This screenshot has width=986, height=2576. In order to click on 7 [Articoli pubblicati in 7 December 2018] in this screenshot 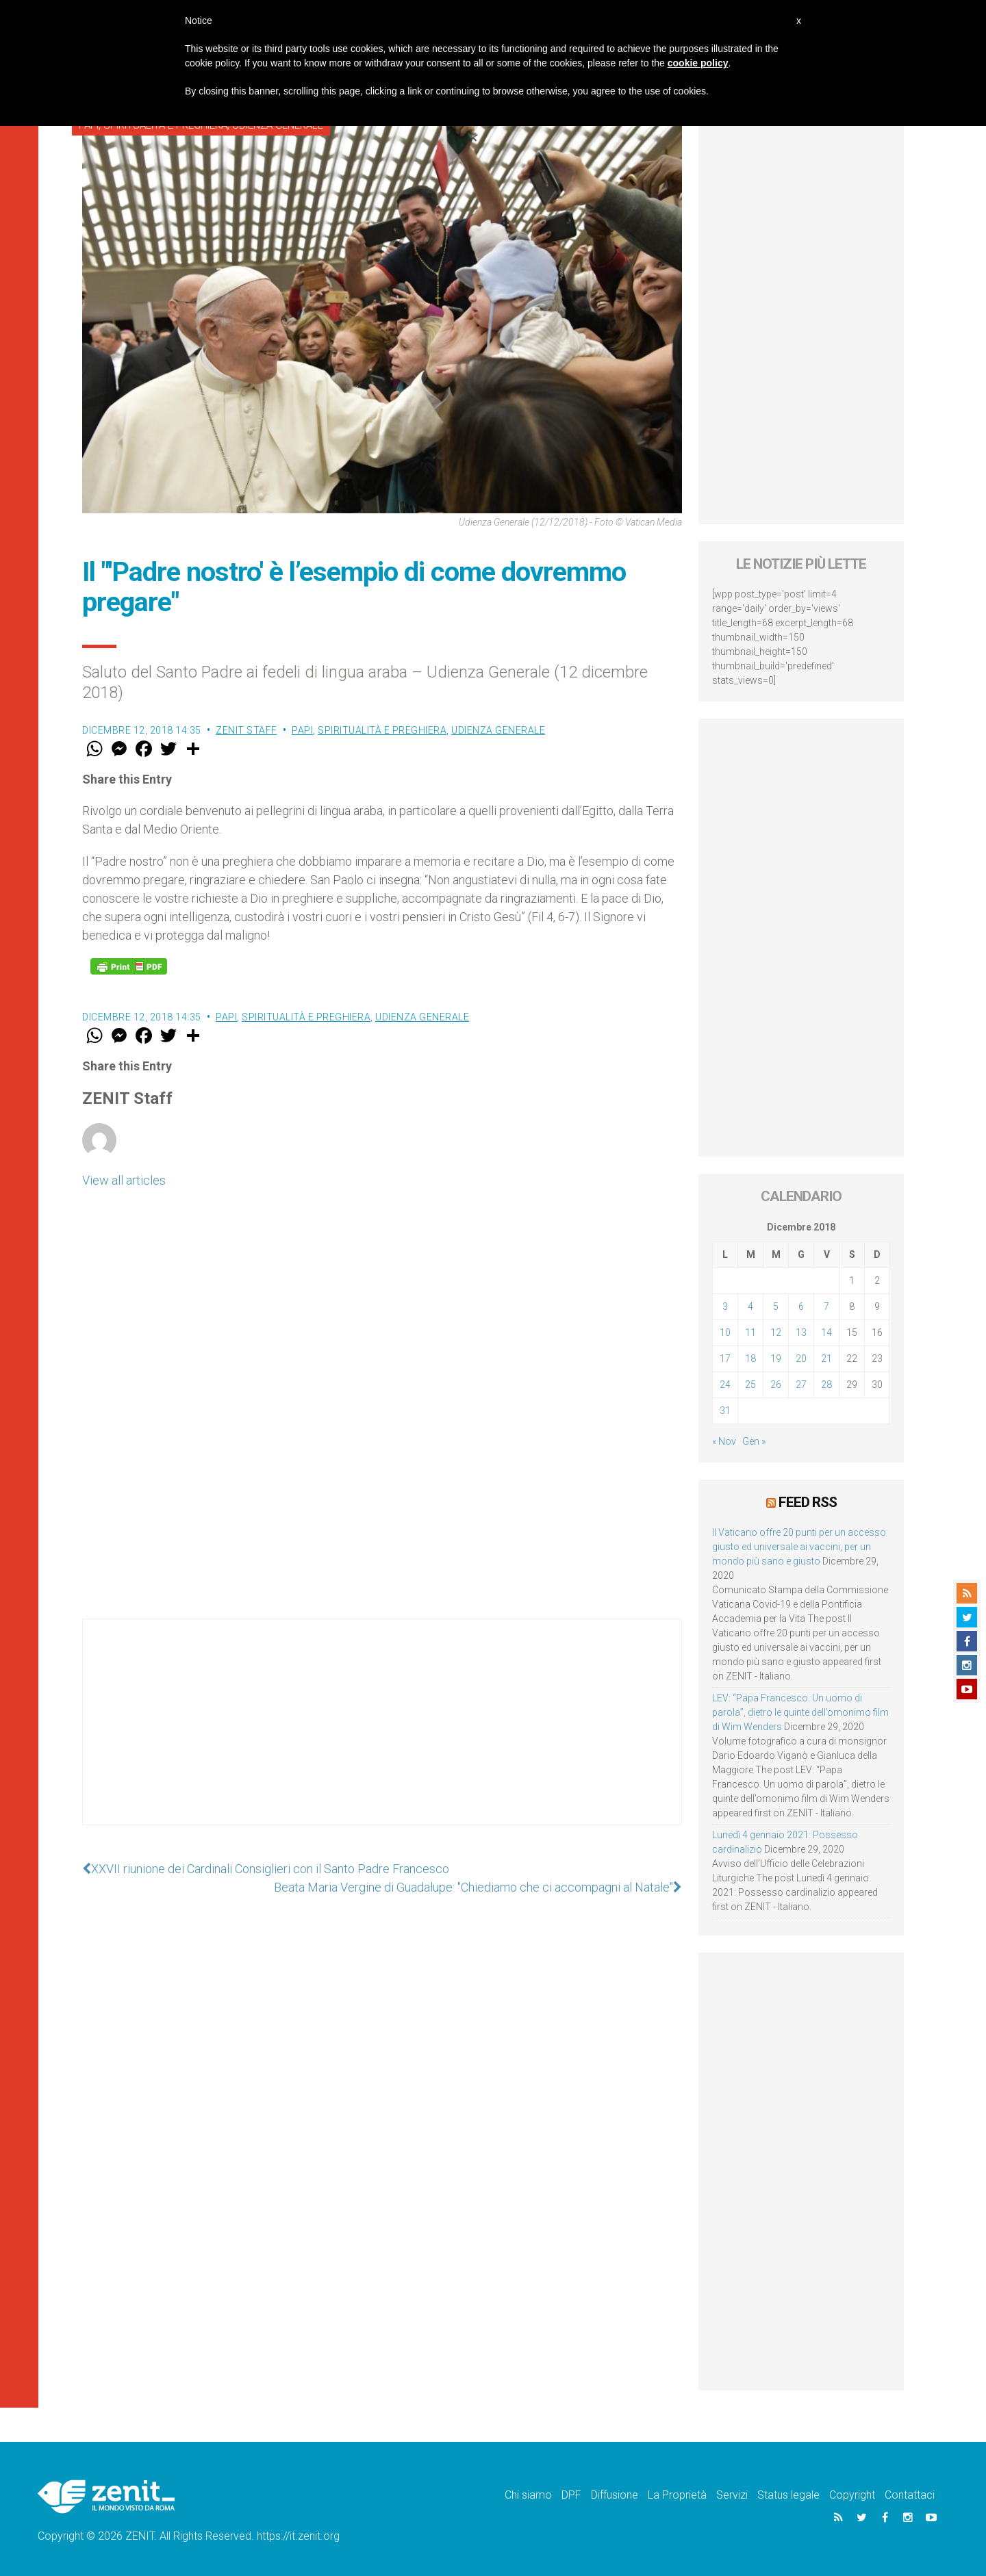, I will do `click(826, 1306)`.